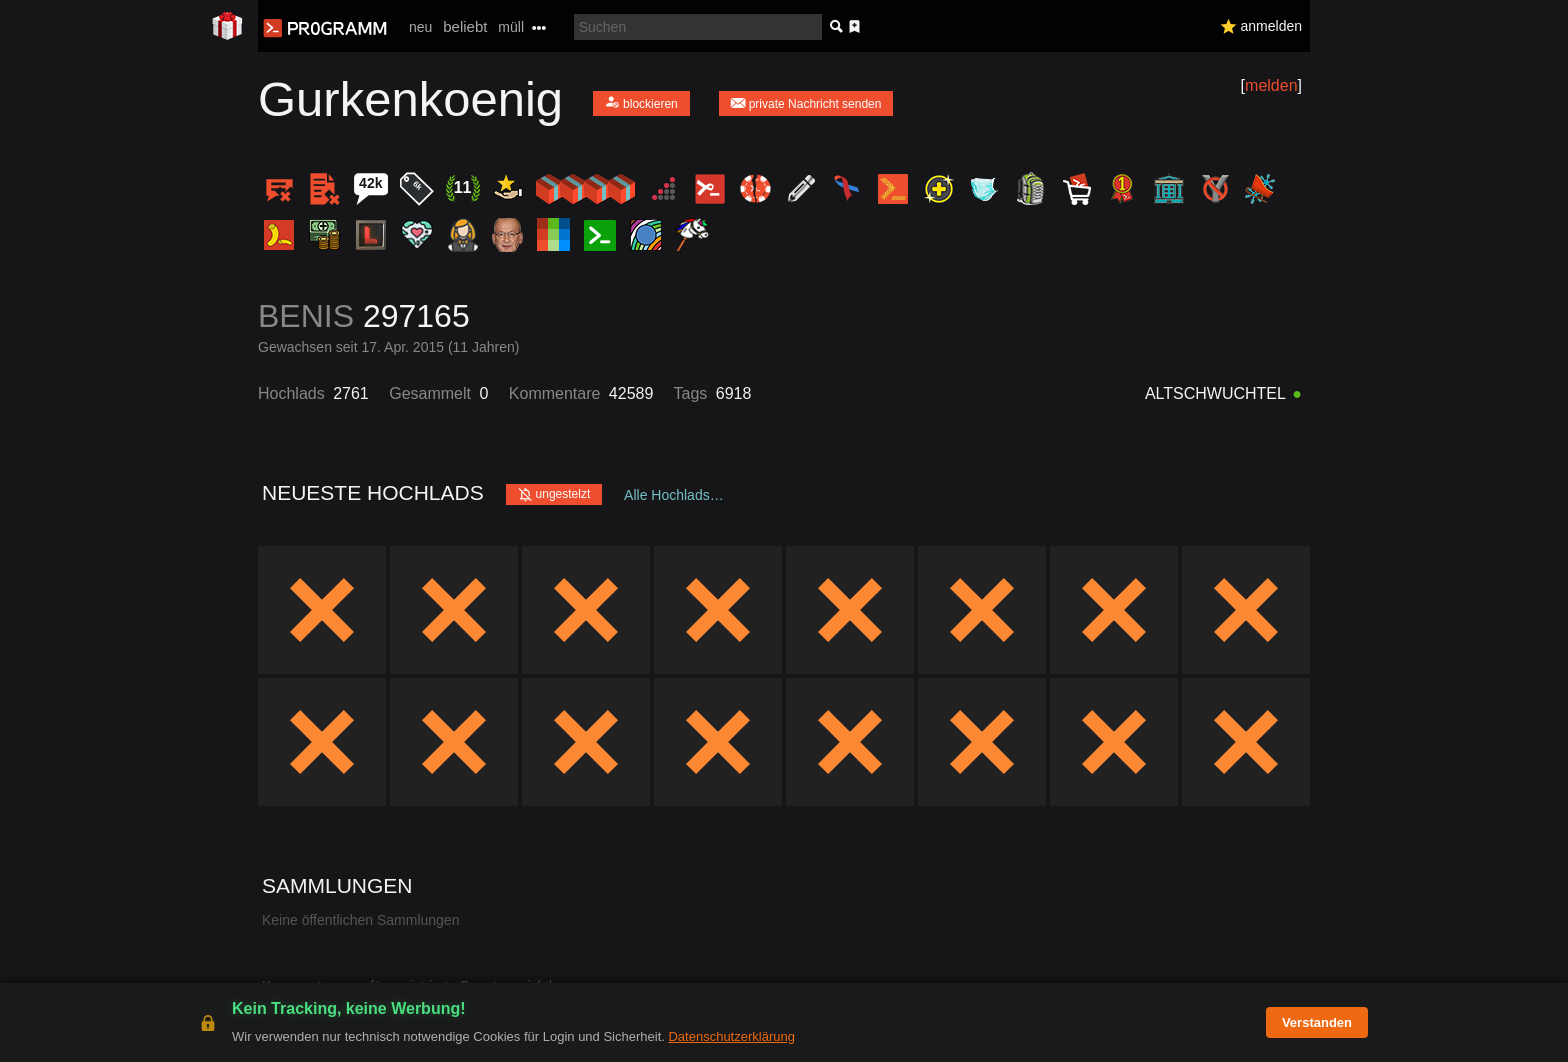  What do you see at coordinates (465, 26) in the screenshot?
I see `beliebt` at bounding box center [465, 26].